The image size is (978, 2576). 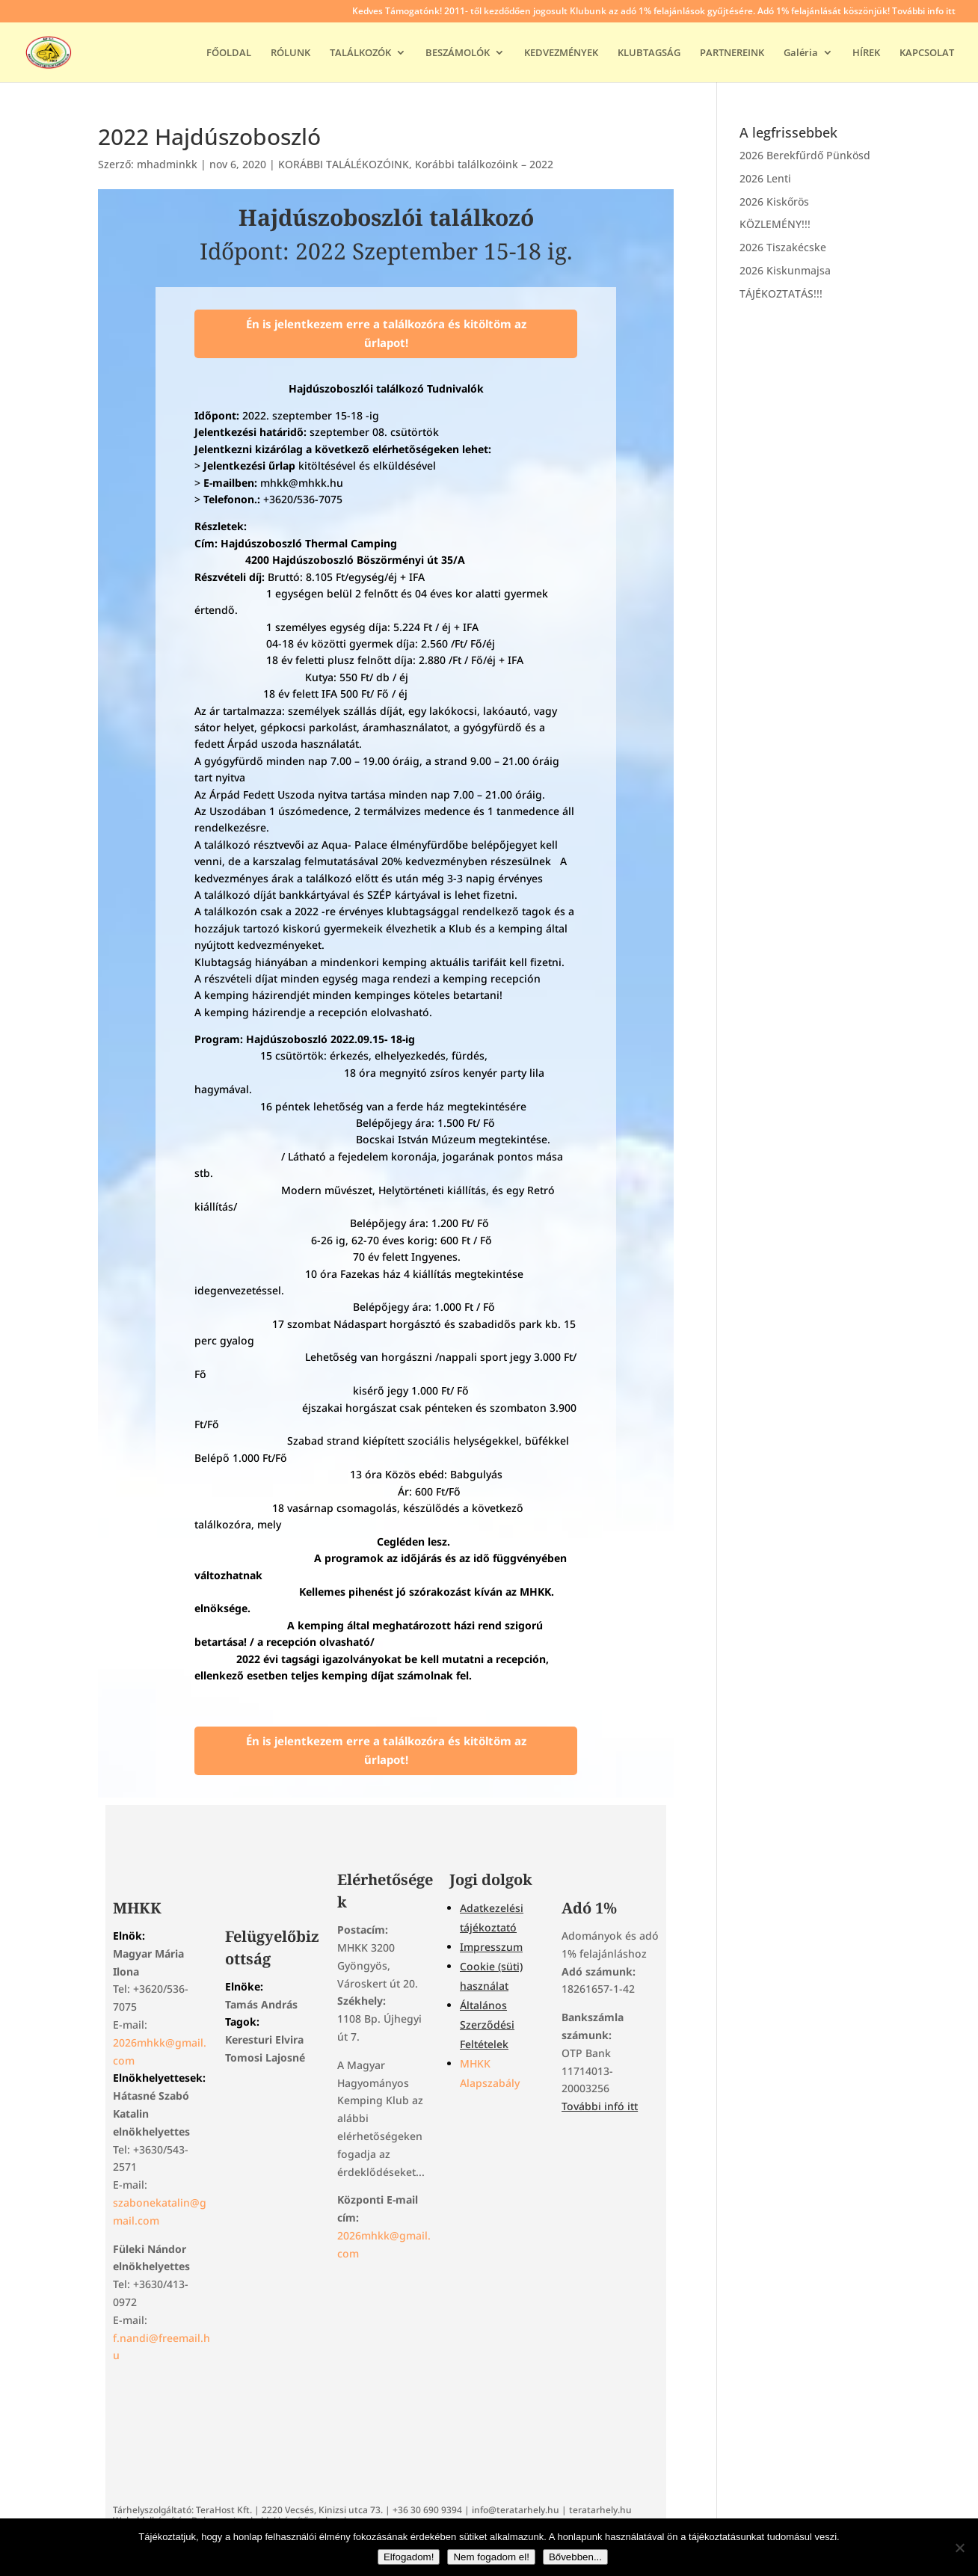 What do you see at coordinates (491, 1947) in the screenshot?
I see `Impresszum` at bounding box center [491, 1947].